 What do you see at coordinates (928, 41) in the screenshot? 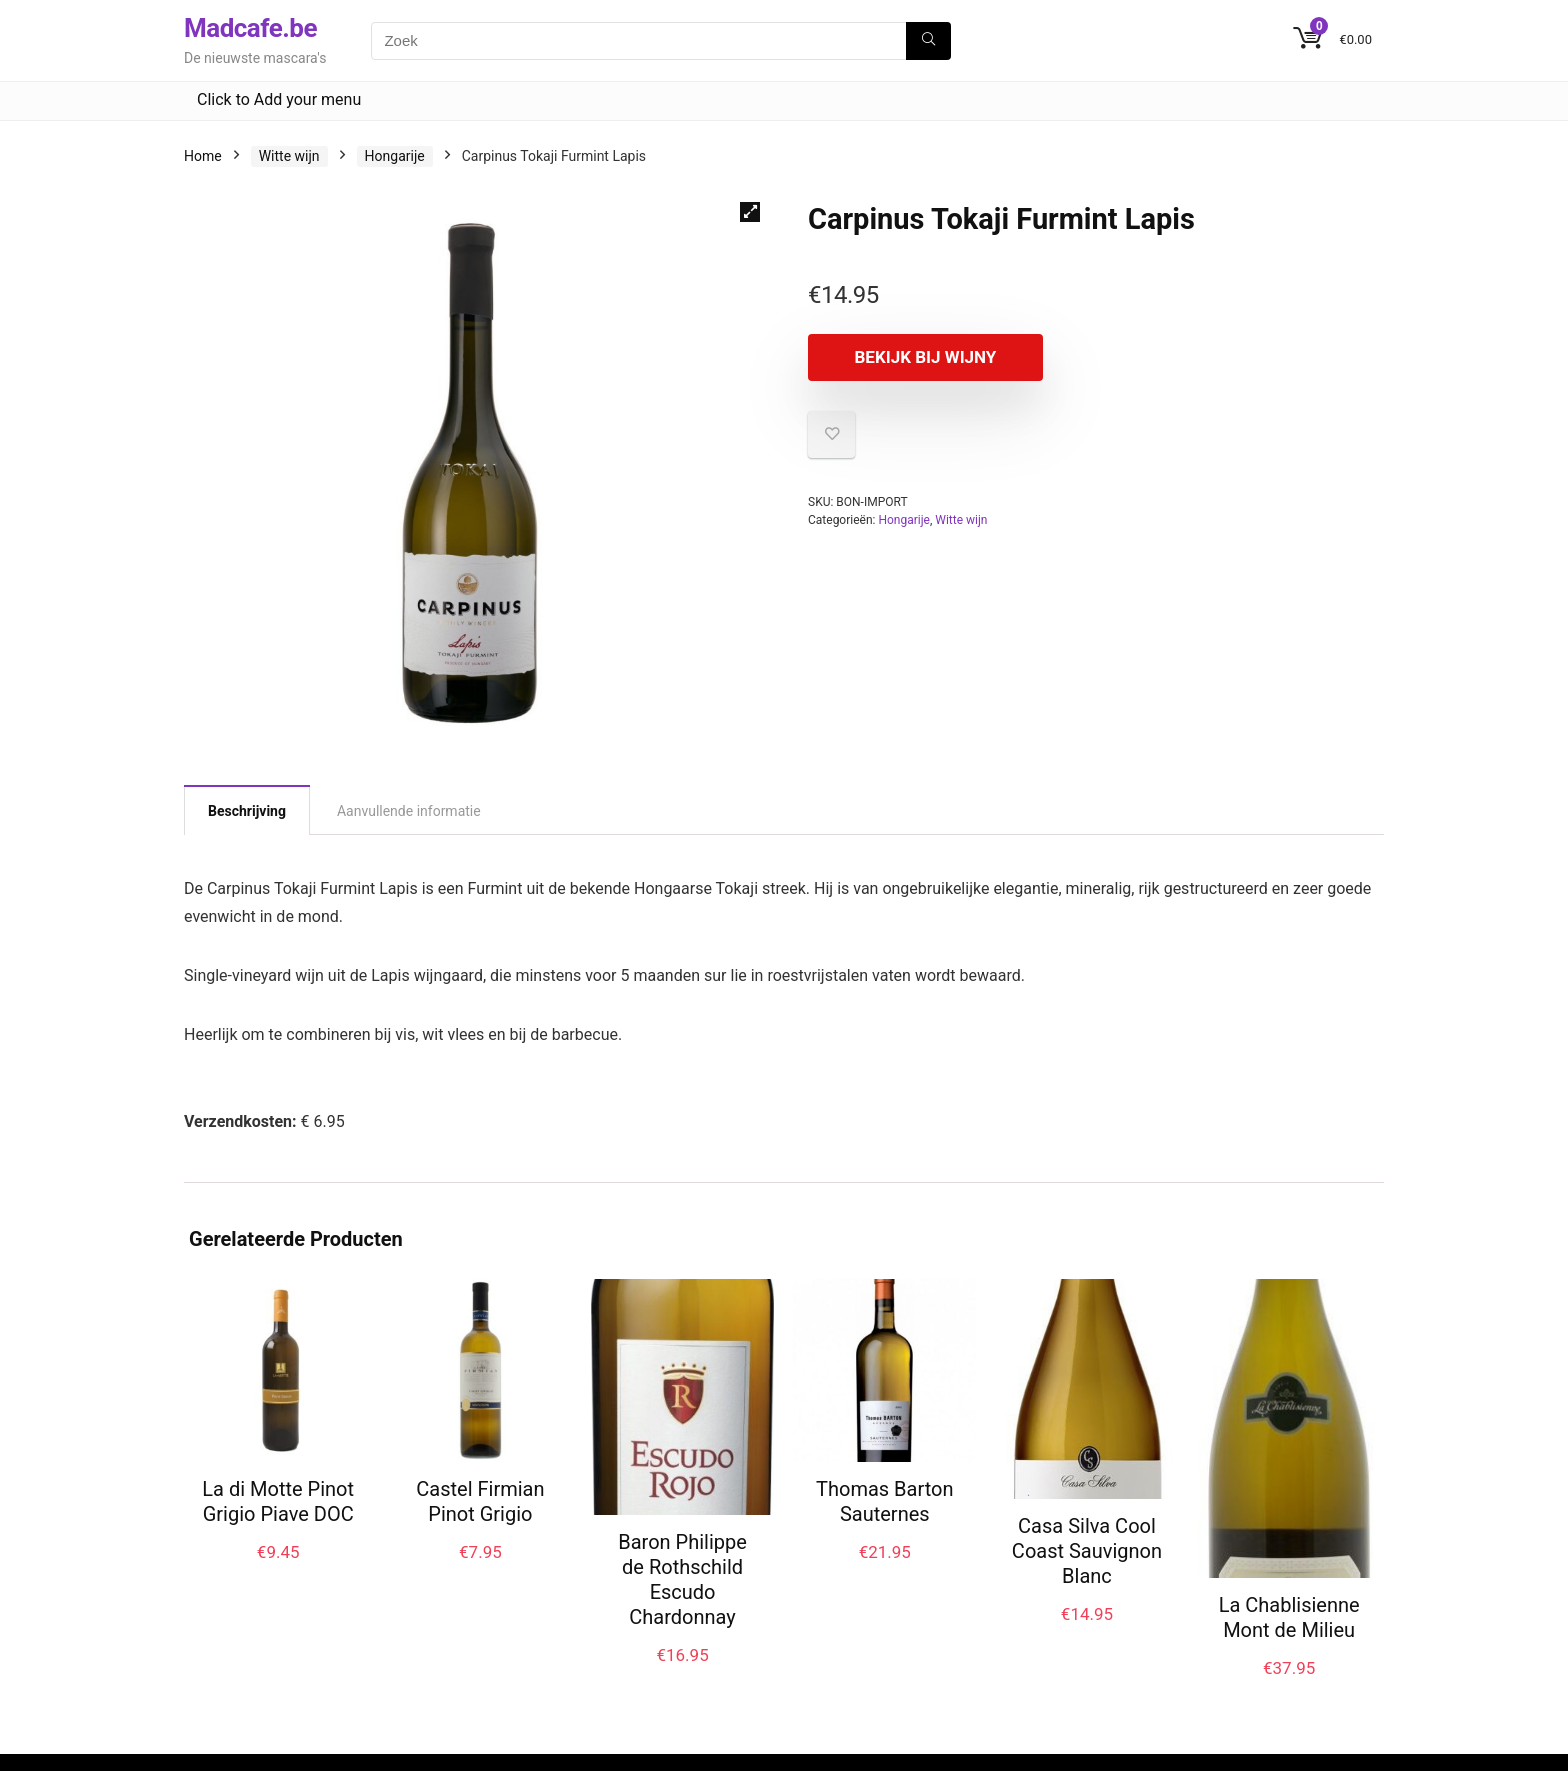
I see `[Zoek]` at bounding box center [928, 41].